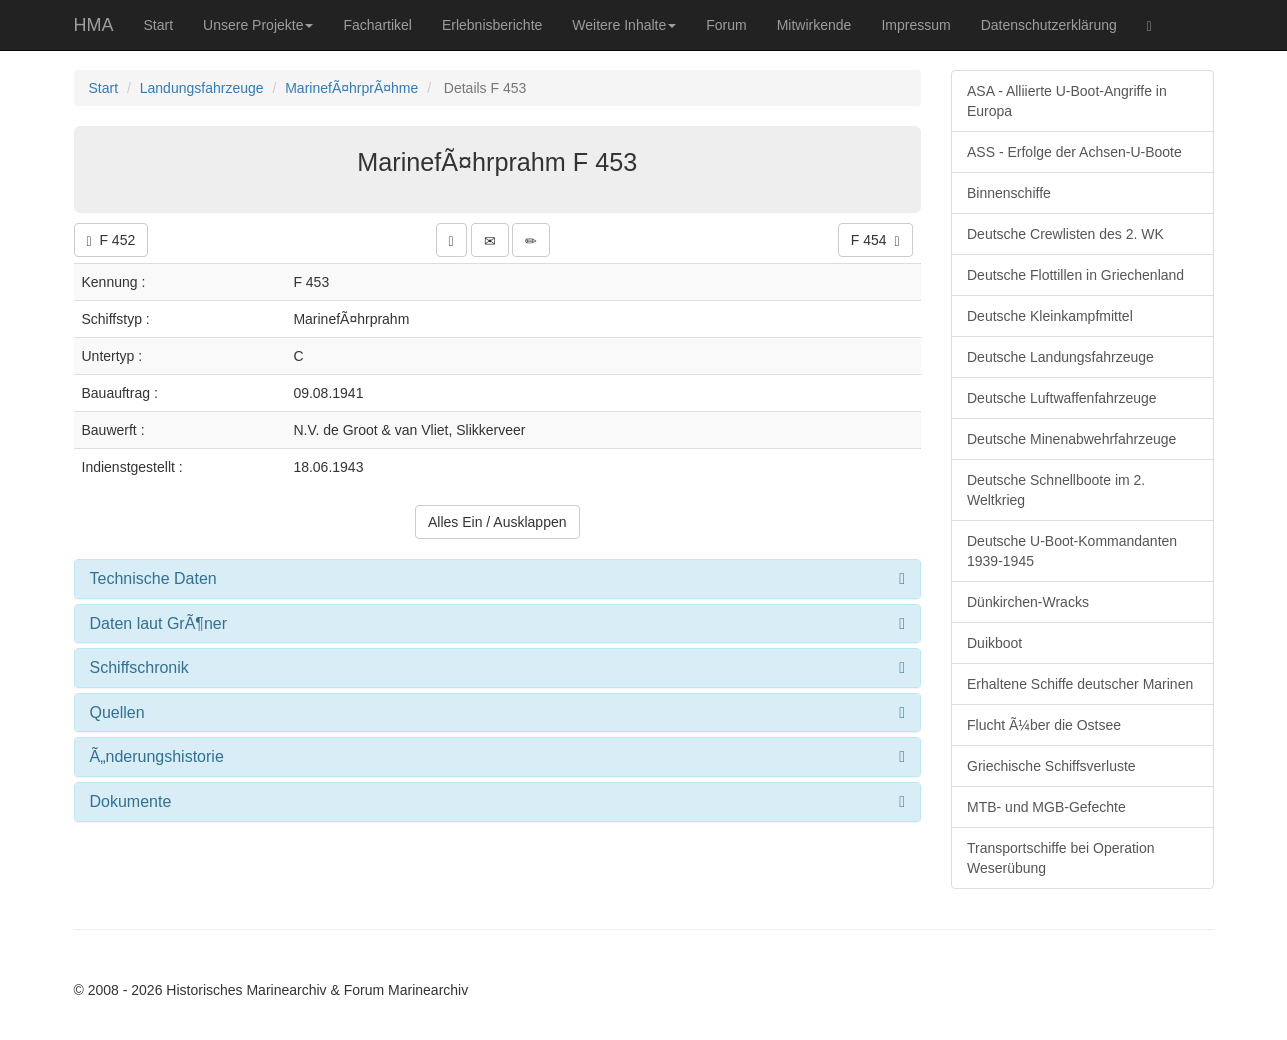  I want to click on Binnenschiffe, so click(1009, 193).